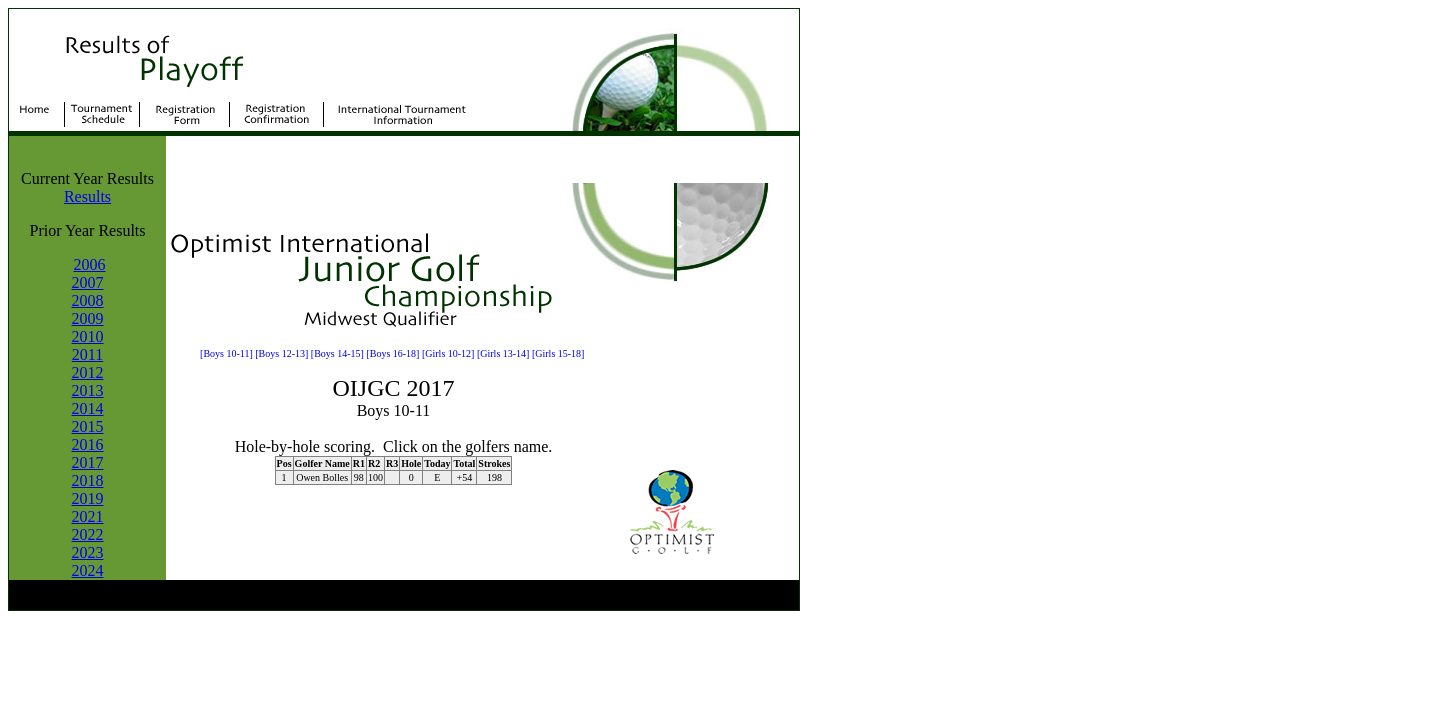 The height and width of the screenshot is (720, 1440). I want to click on 2013, so click(88, 390).